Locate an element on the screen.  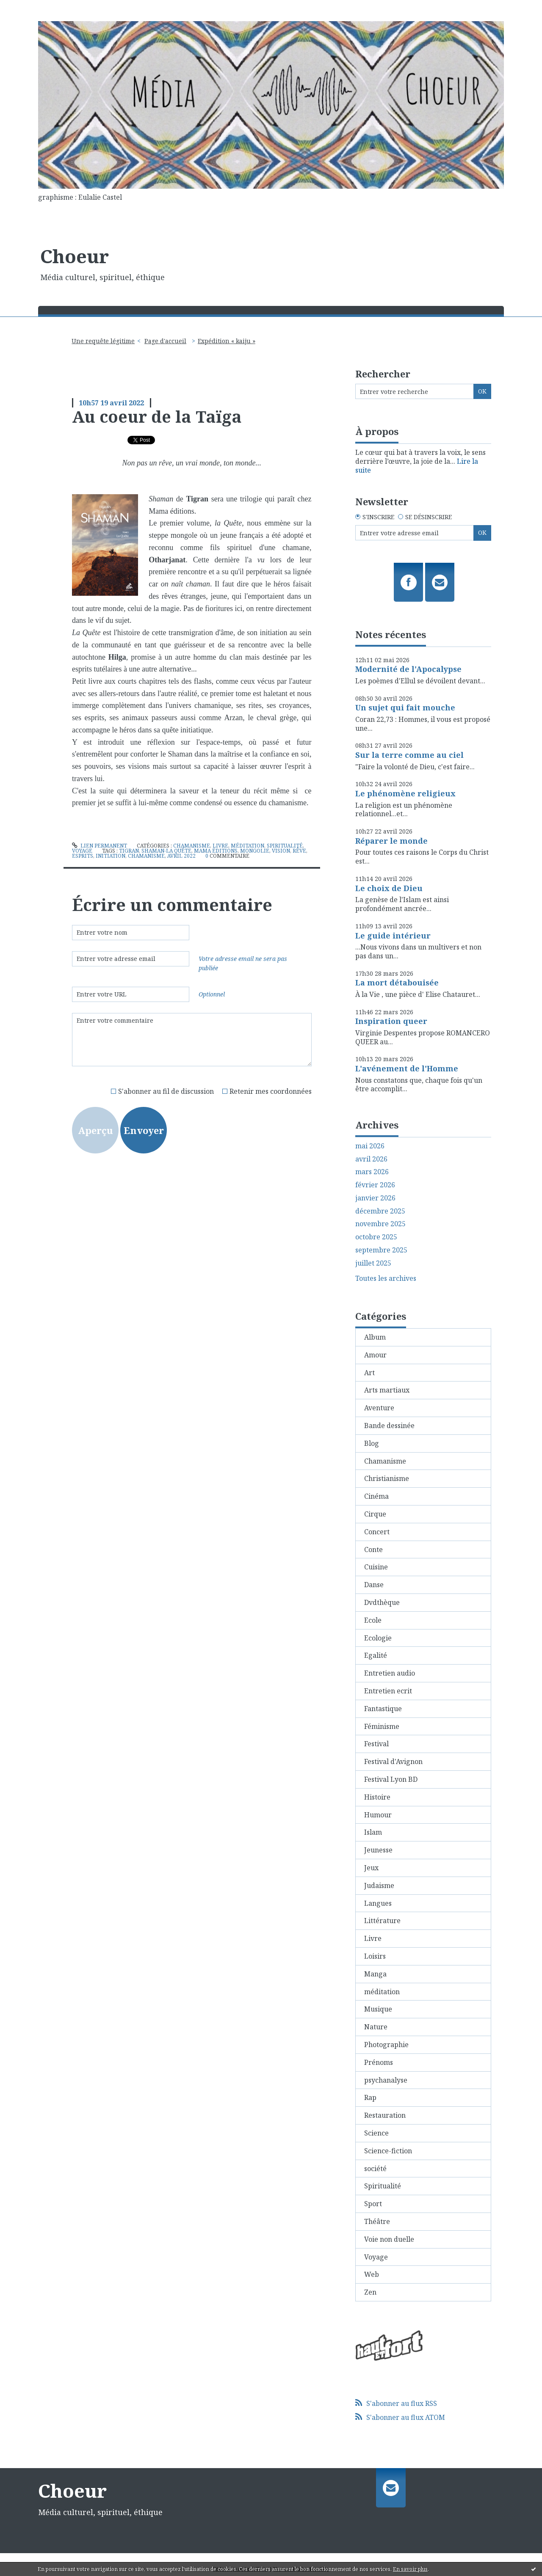
vision is located at coordinates (281, 850).